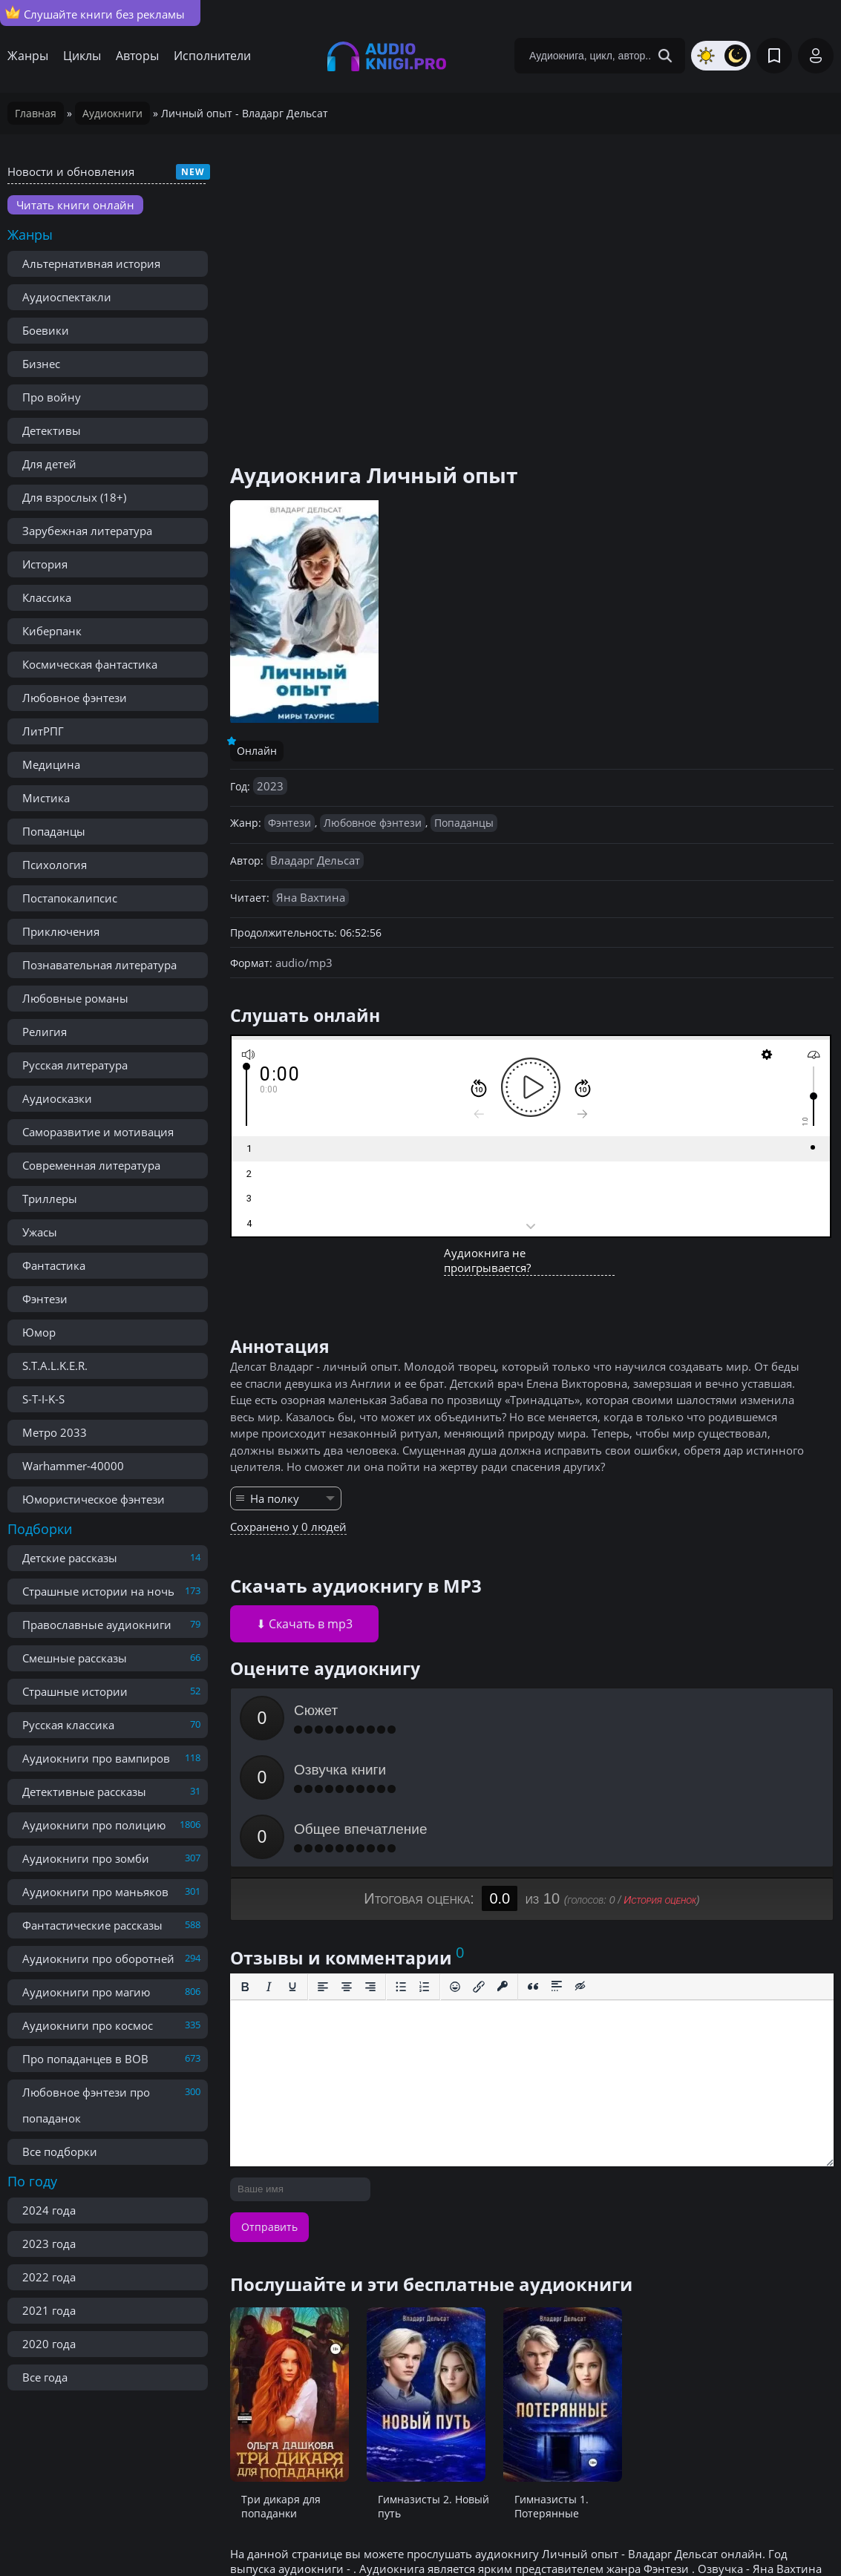  Describe the element at coordinates (75, 1065) in the screenshot. I see `Русская литература` at that location.